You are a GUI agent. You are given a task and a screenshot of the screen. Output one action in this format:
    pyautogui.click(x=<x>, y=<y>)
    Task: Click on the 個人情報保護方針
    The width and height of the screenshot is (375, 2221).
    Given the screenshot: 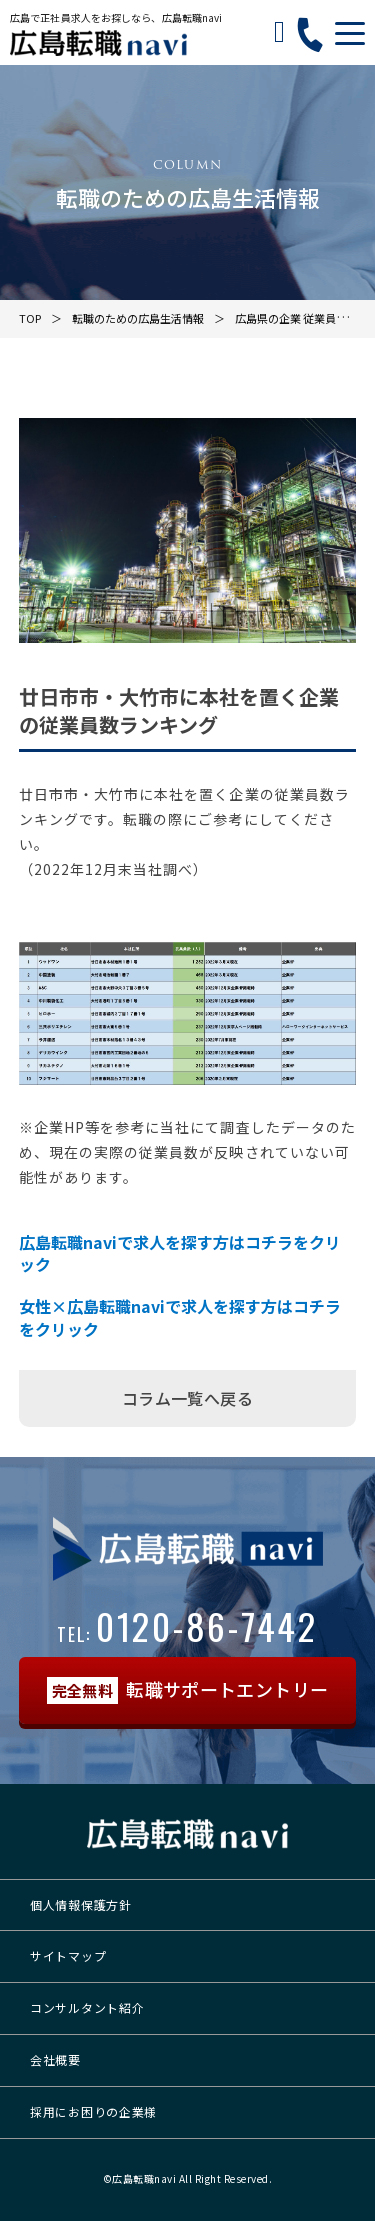 What is the action you would take?
    pyautogui.click(x=81, y=1904)
    